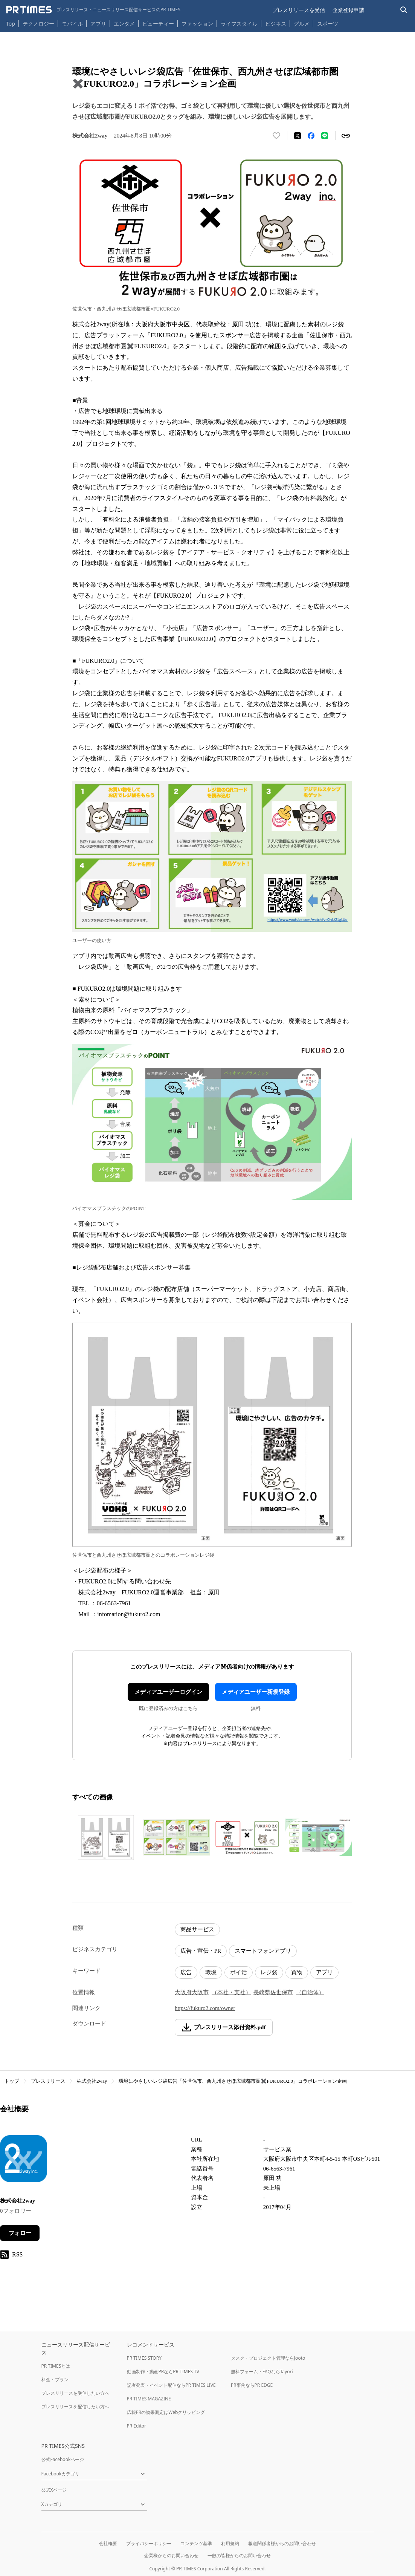 This screenshot has height=2576, width=415. I want to click on [PR TIMESのトップページはこちら], so click(93, 9).